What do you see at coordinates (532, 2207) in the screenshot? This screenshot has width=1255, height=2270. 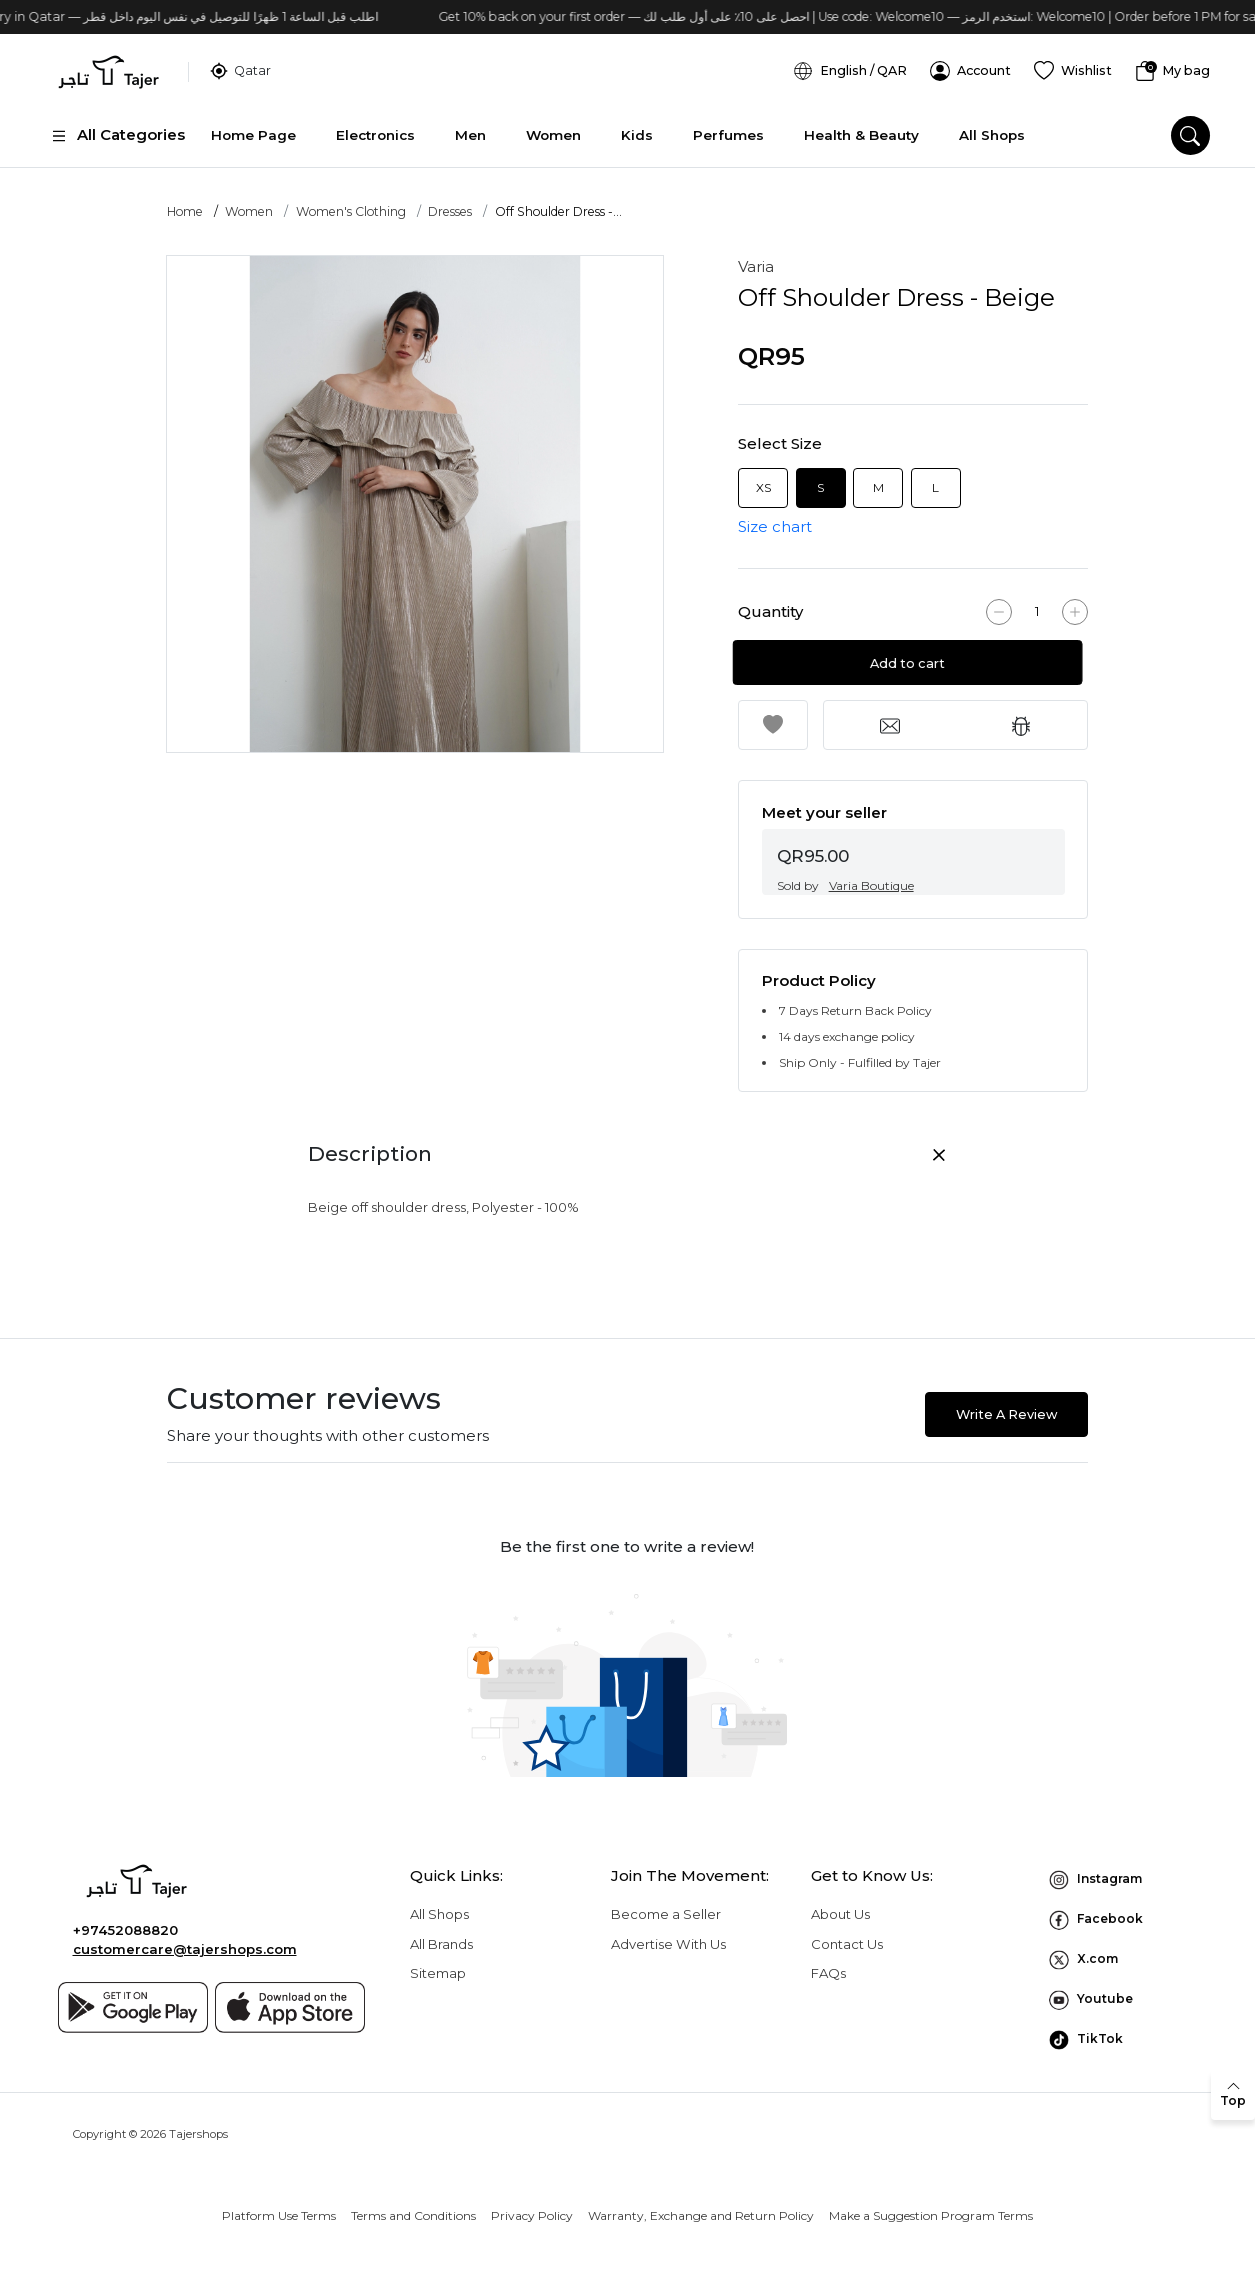 I see `Privacy Policy` at bounding box center [532, 2207].